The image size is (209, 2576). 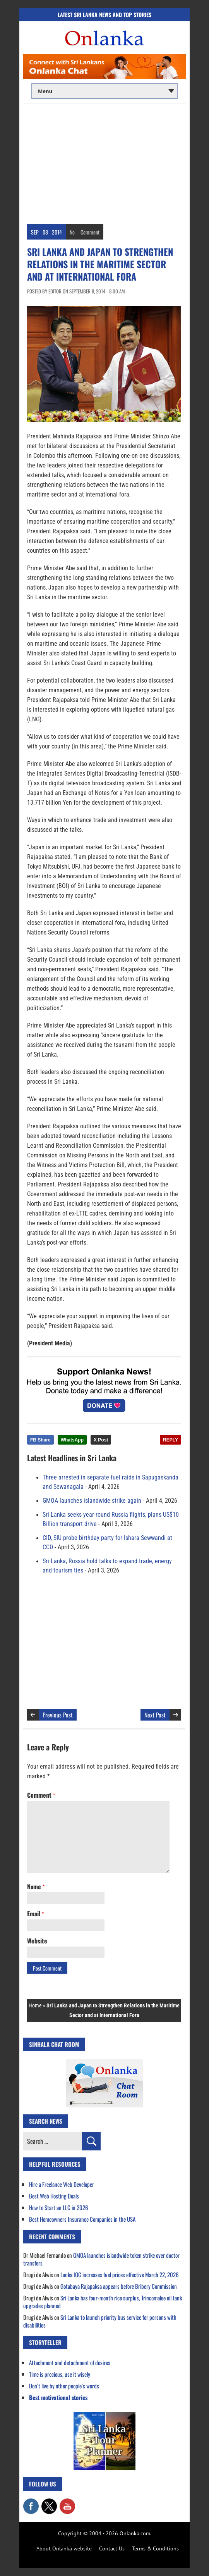 What do you see at coordinates (102, 2301) in the screenshot?
I see `Sri Lanka has four-month rice surplus, Trincomalee oil tank upgrades planned` at bounding box center [102, 2301].